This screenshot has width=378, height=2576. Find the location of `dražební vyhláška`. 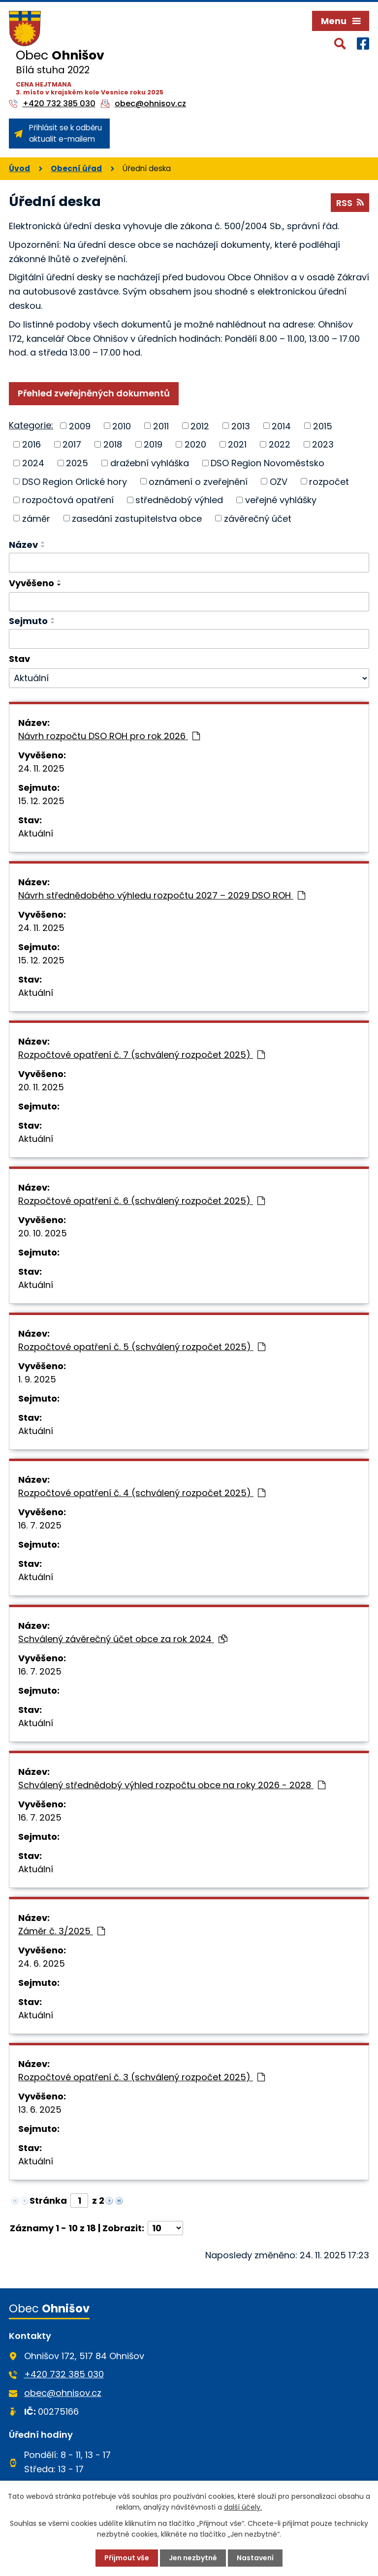

dražební vyhláška is located at coordinates (149, 463).